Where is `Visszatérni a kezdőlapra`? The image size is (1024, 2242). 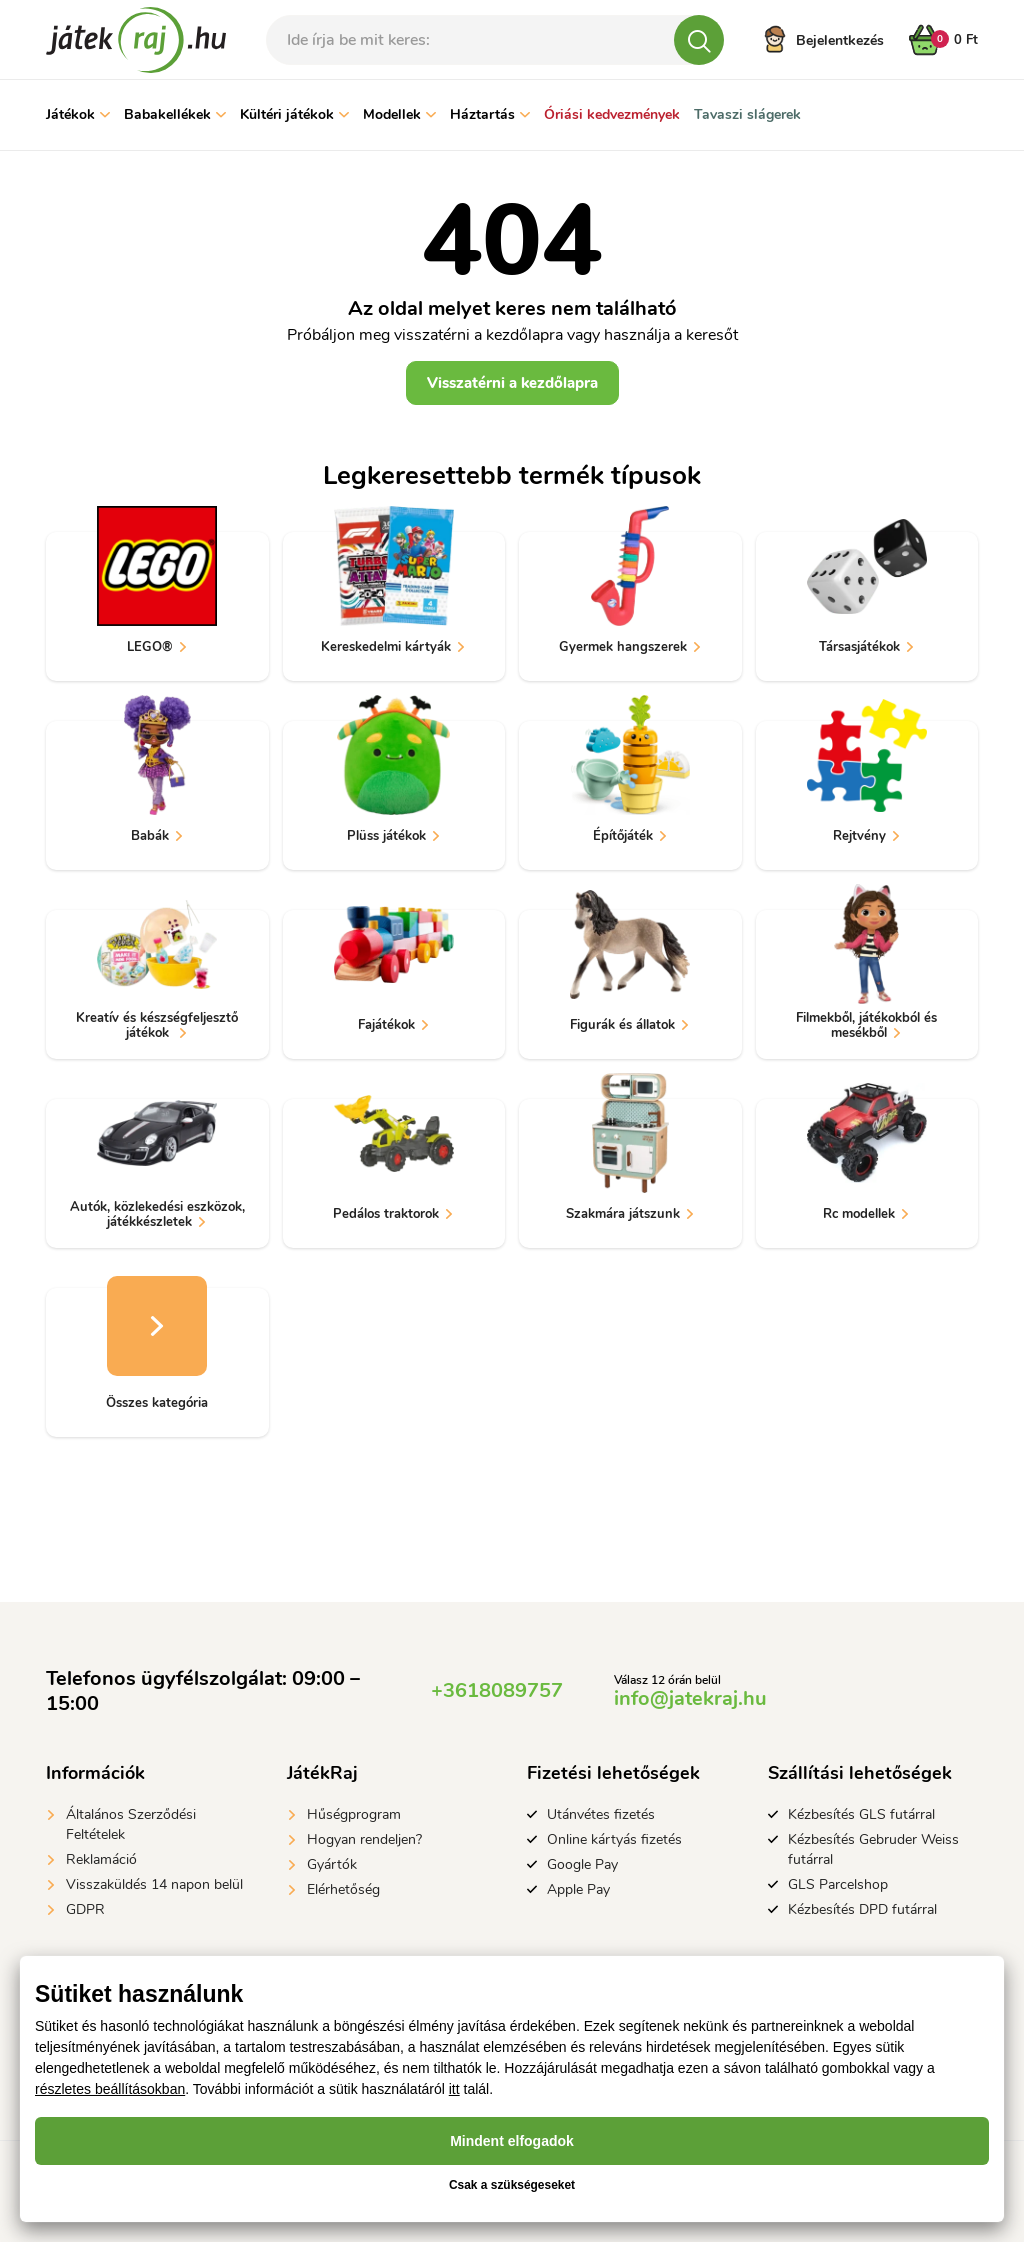
Visszatérni a kezdőlapra is located at coordinates (512, 383).